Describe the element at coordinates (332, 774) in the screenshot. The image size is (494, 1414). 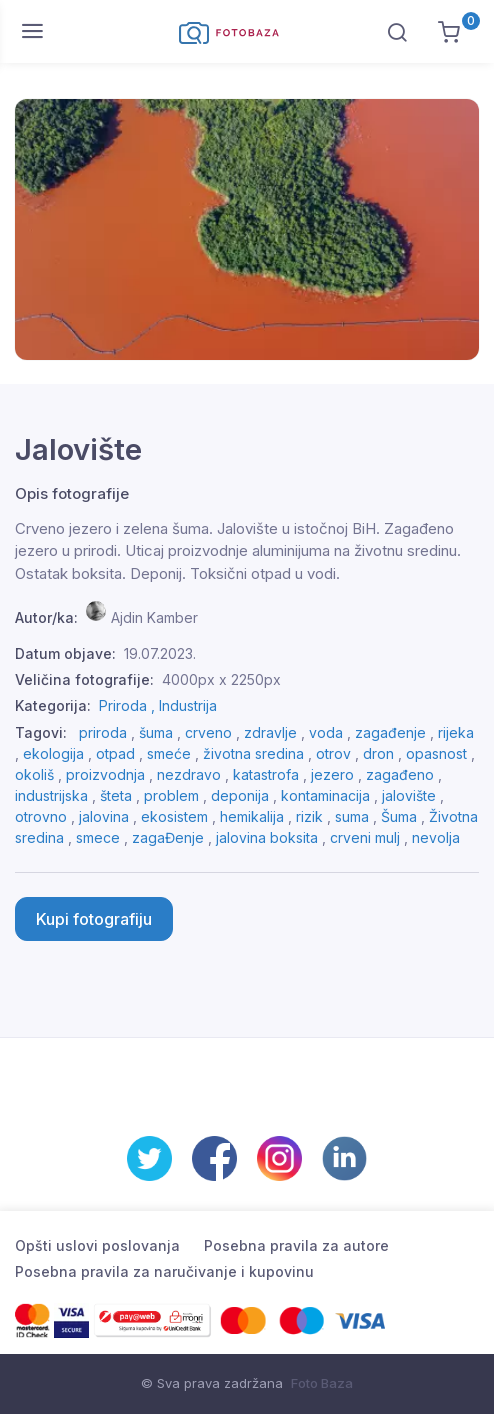
I see `jezero` at that location.